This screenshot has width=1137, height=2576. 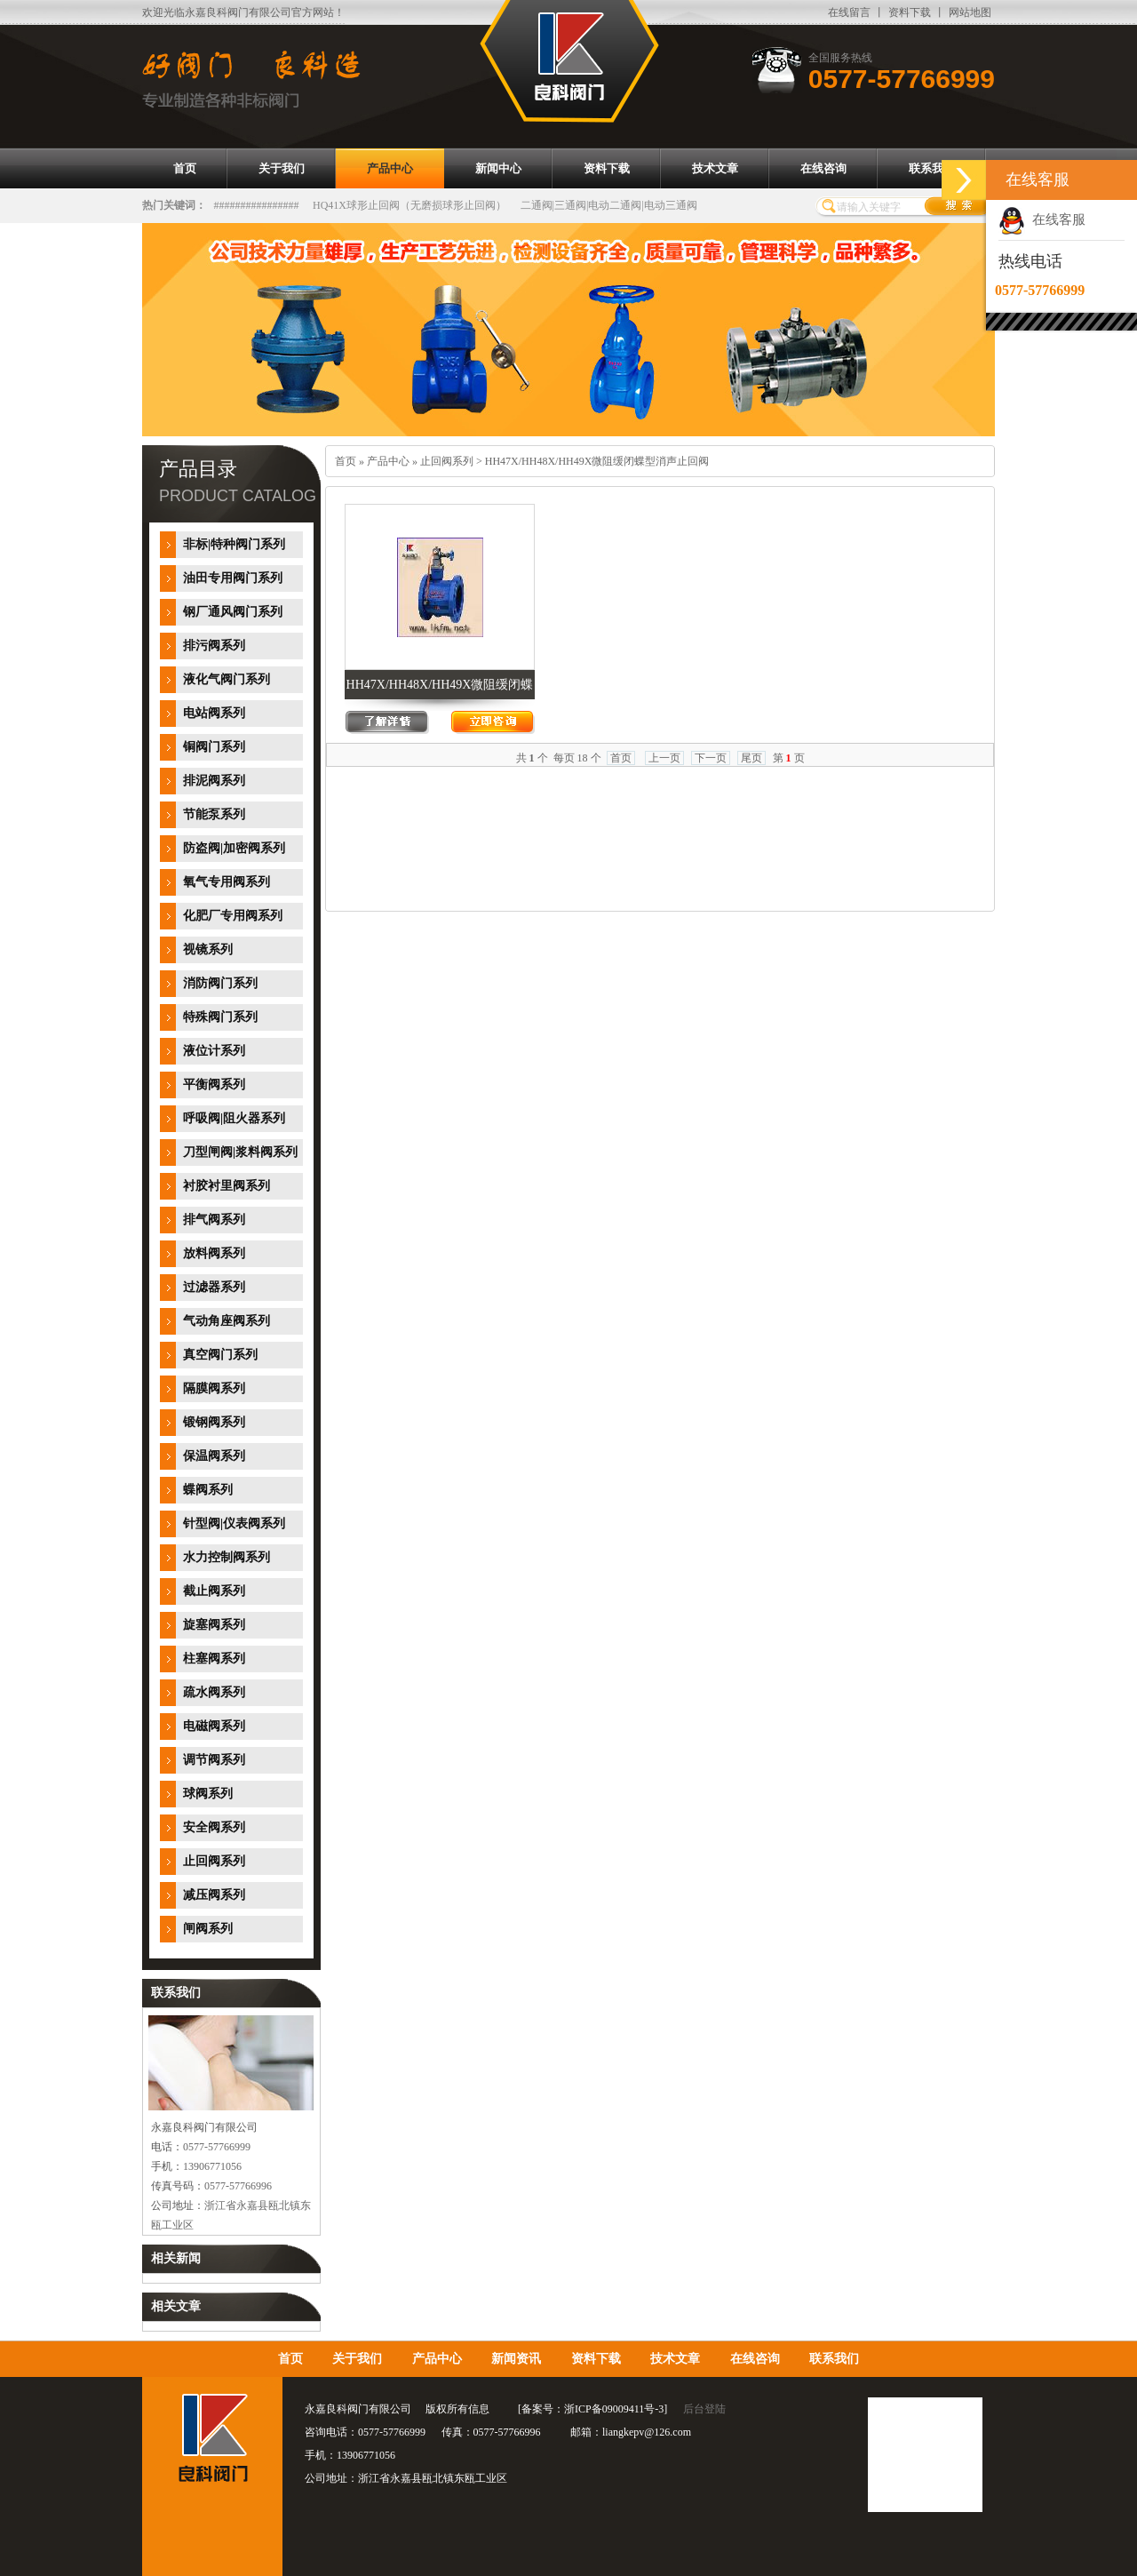 I want to click on 首页, so click(x=345, y=461).